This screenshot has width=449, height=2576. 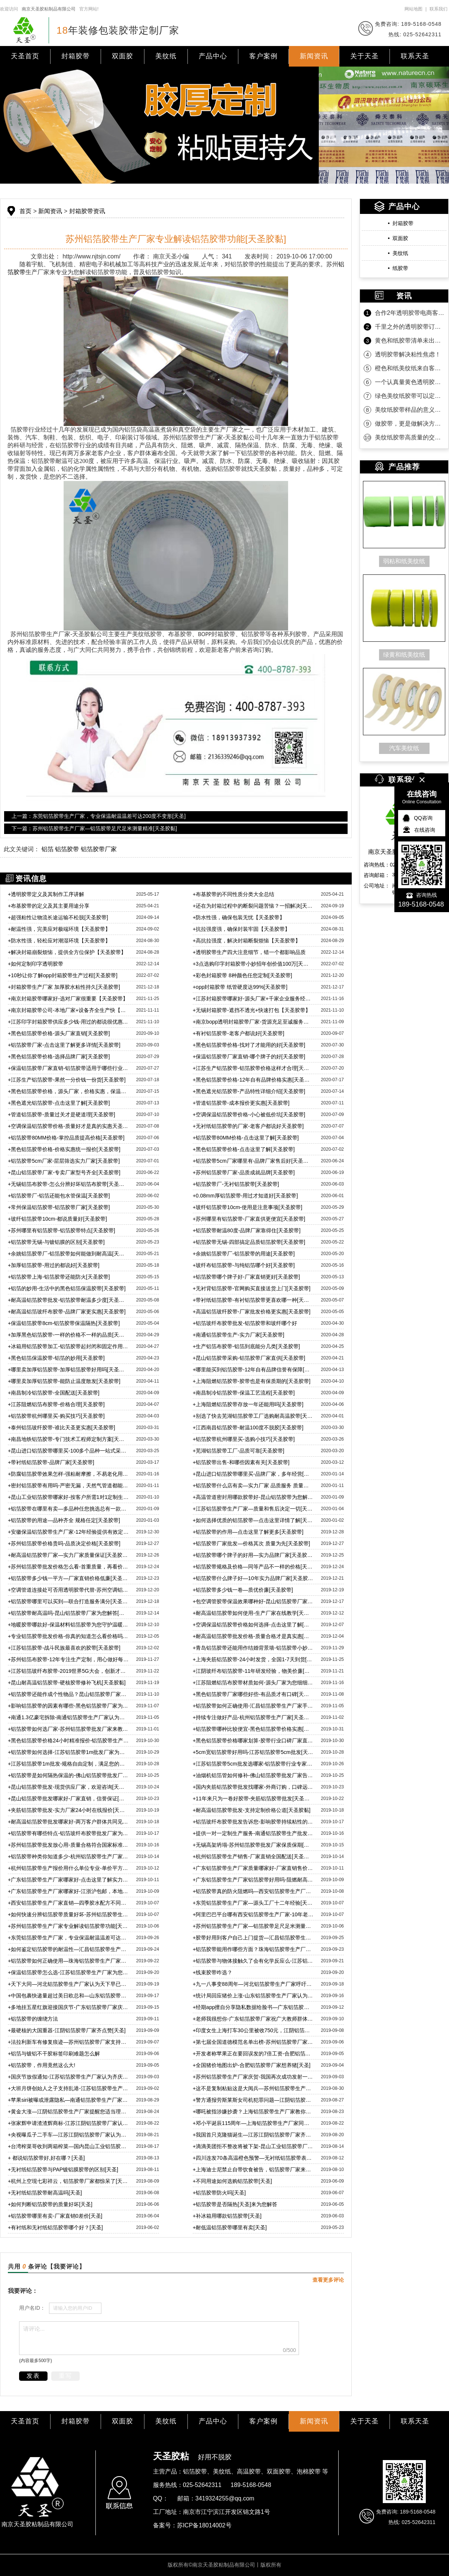 I want to click on 国内夹筋铝箔胶带批发找哪家-外商订购，口碑远传海外[天圣], so click(x=253, y=1787).